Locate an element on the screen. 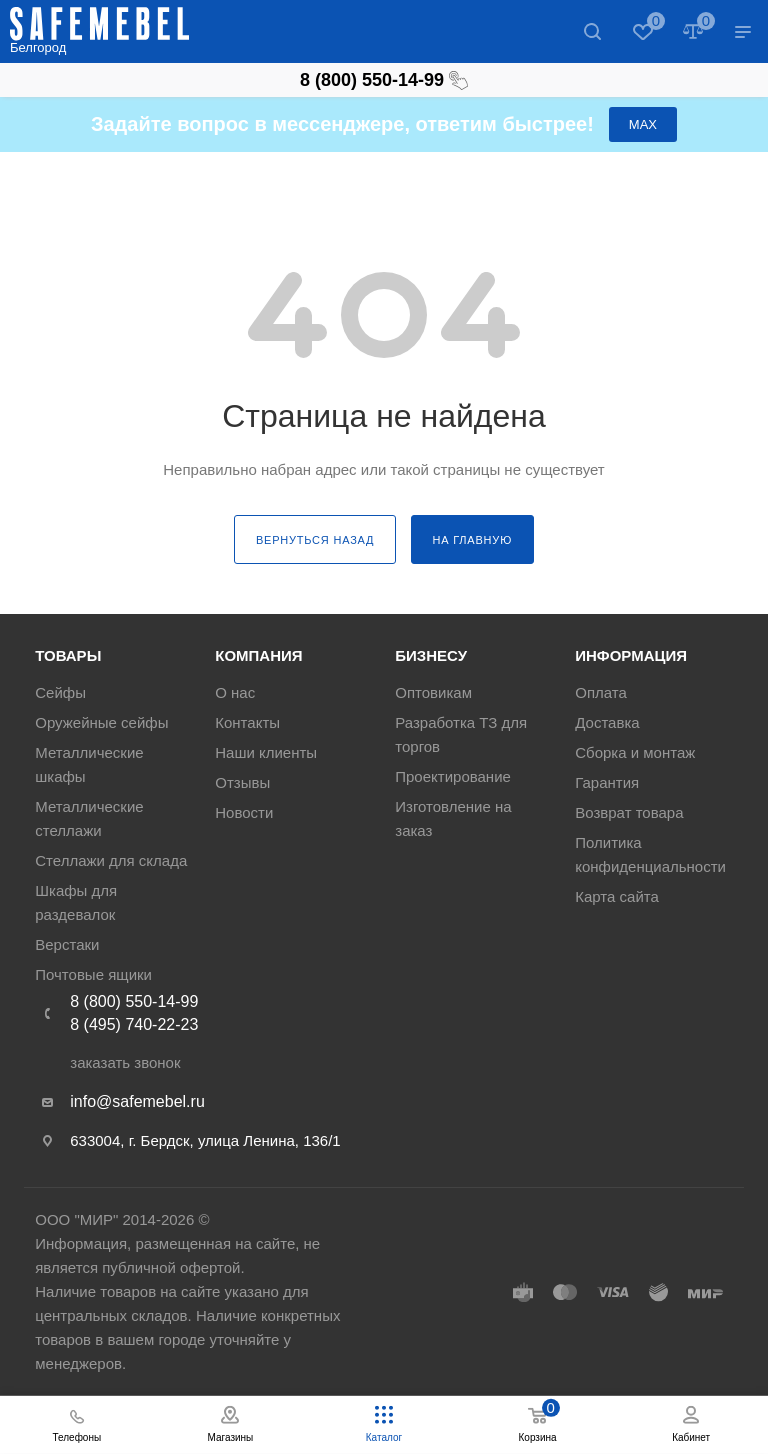  Сборка и монтаж is located at coordinates (635, 752).